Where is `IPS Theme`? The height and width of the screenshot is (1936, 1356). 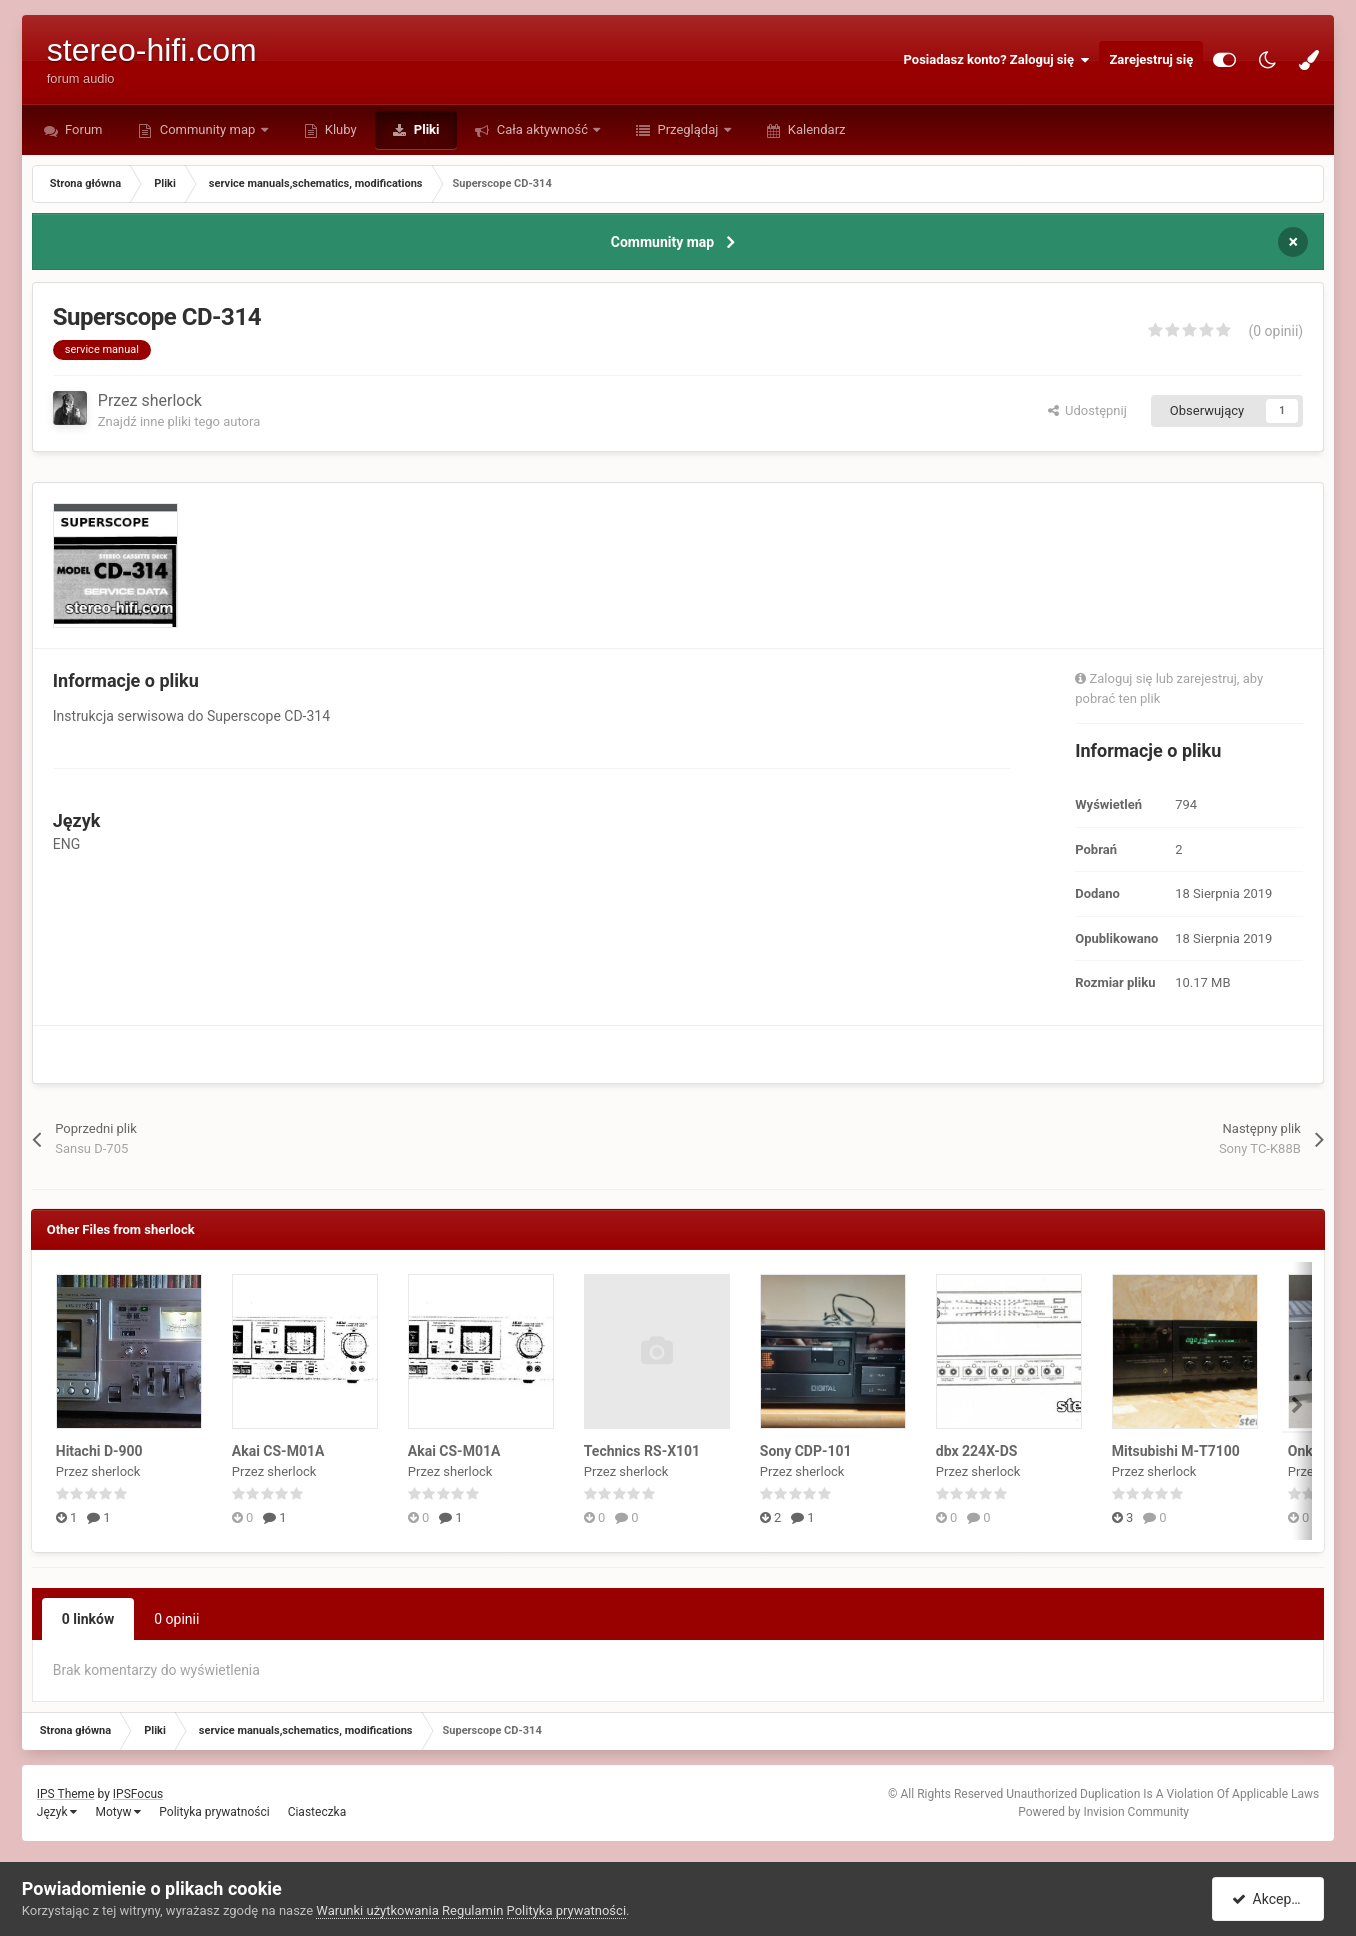
IPS Theme is located at coordinates (66, 1794).